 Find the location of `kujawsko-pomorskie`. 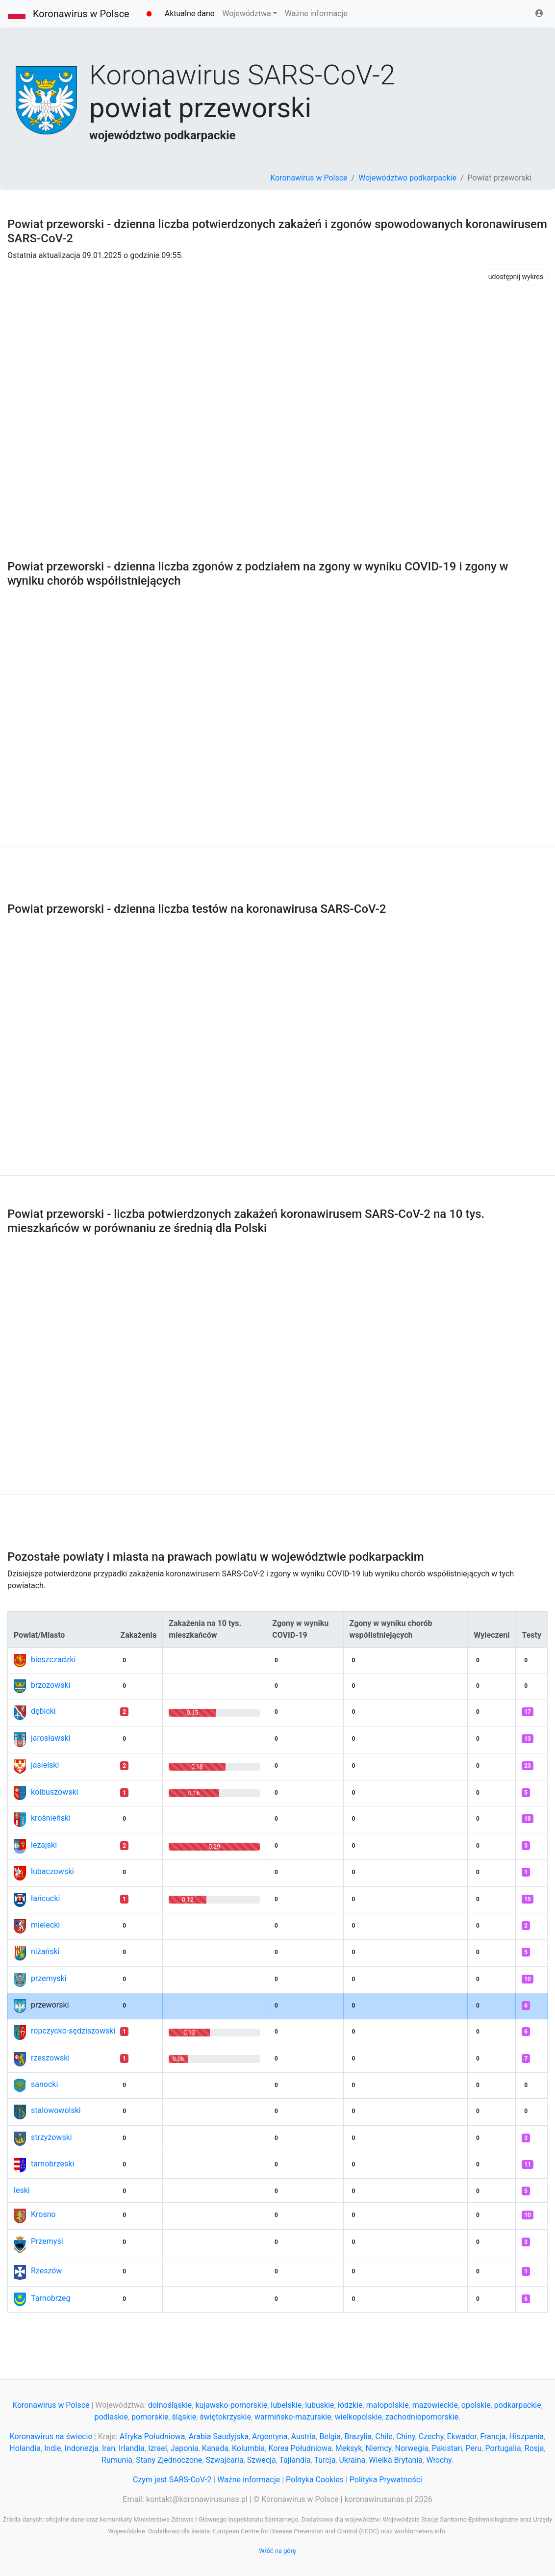

kujawsko-pomorskie is located at coordinates (231, 2405).